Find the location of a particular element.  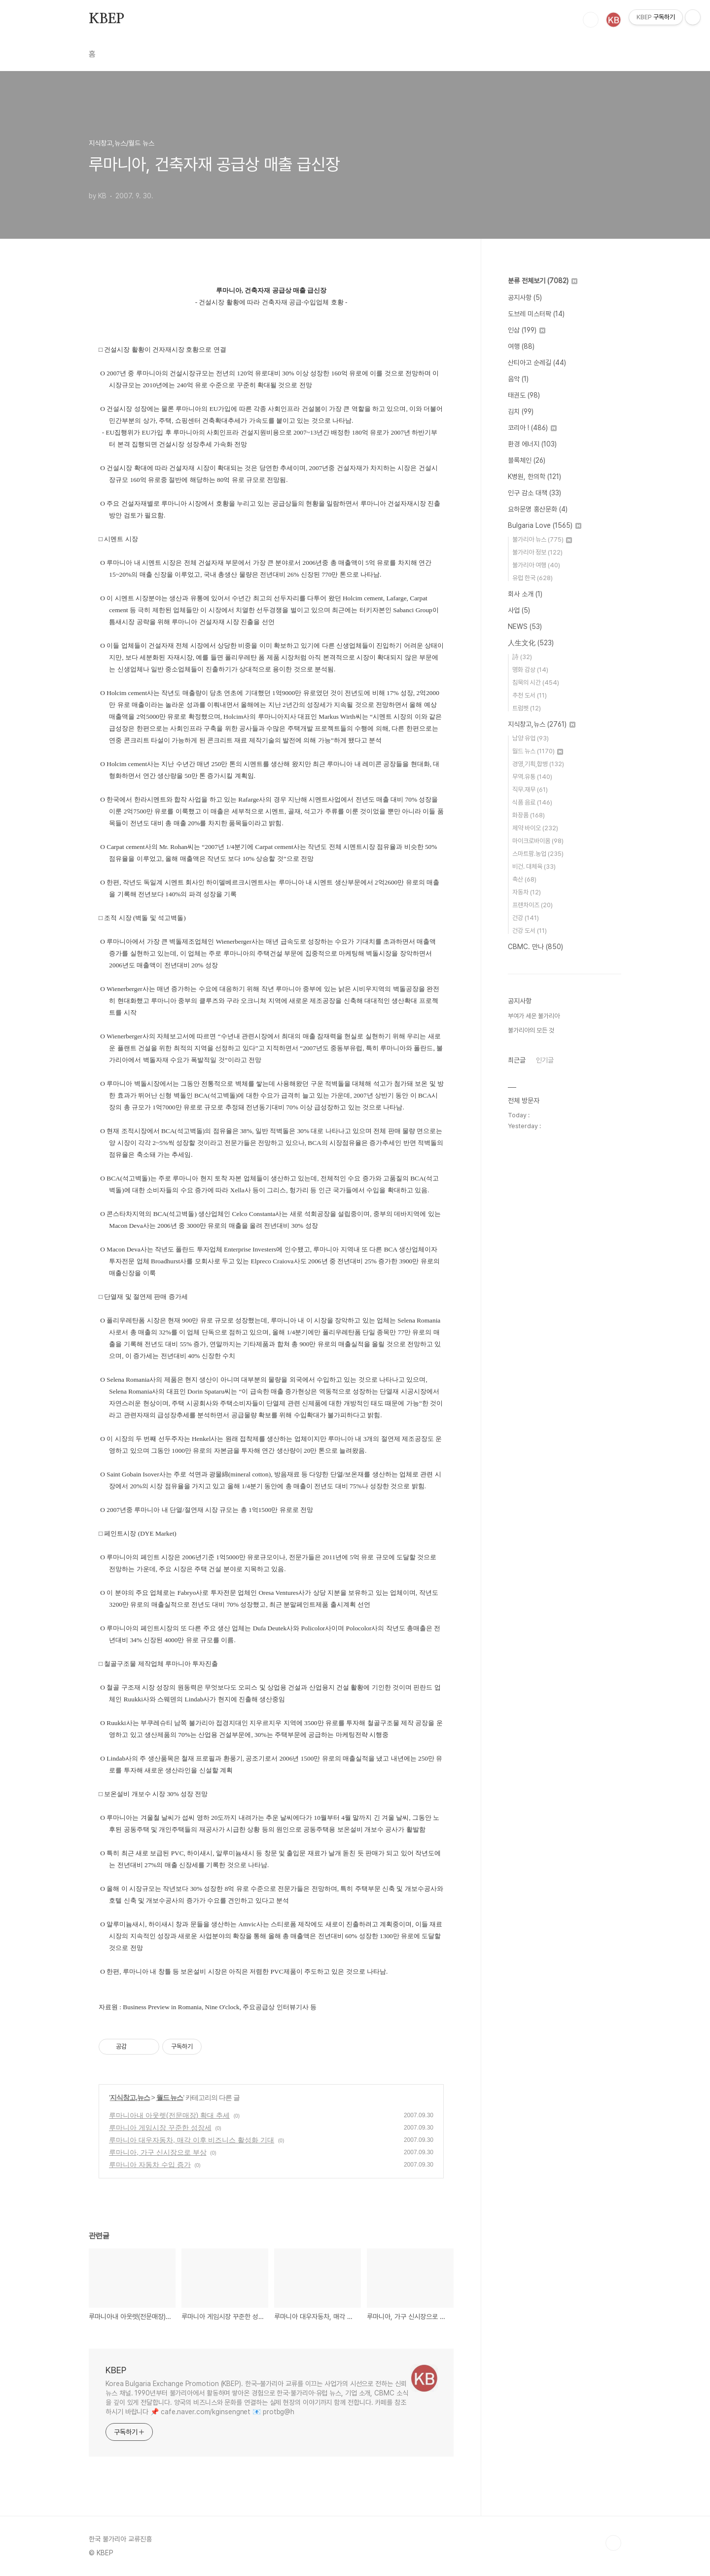

마이크로바이옴 is located at coordinates (538, 841).